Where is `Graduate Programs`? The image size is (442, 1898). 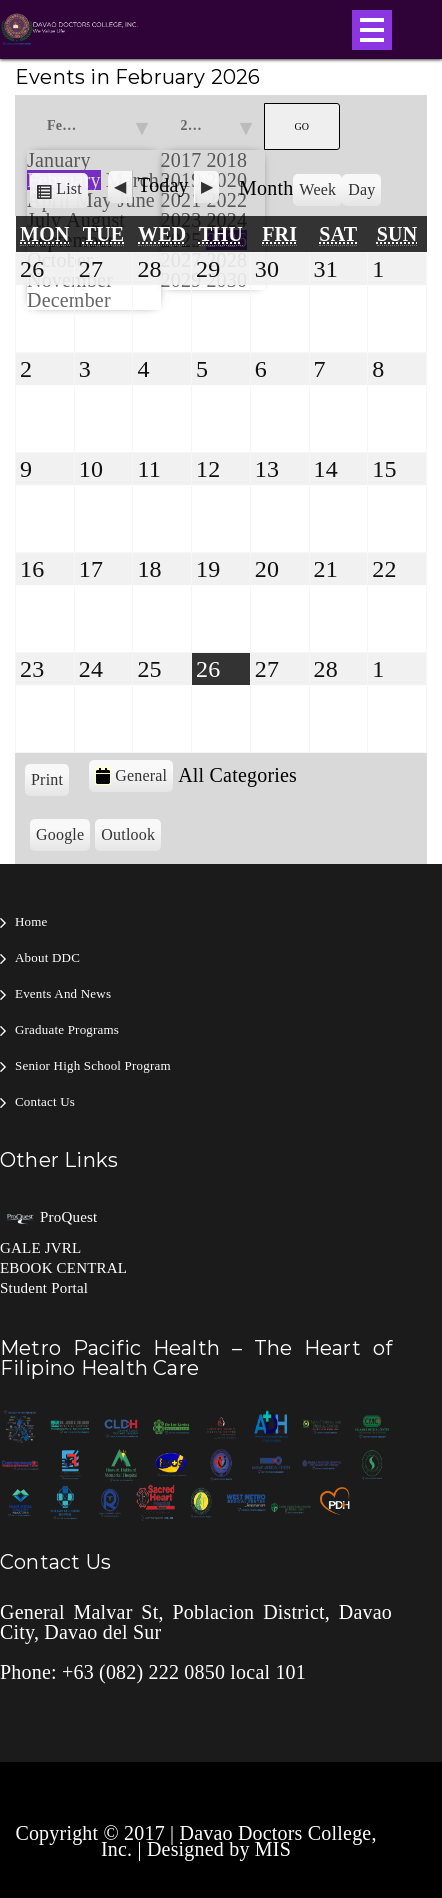
Graduate Programs is located at coordinates (67, 1029).